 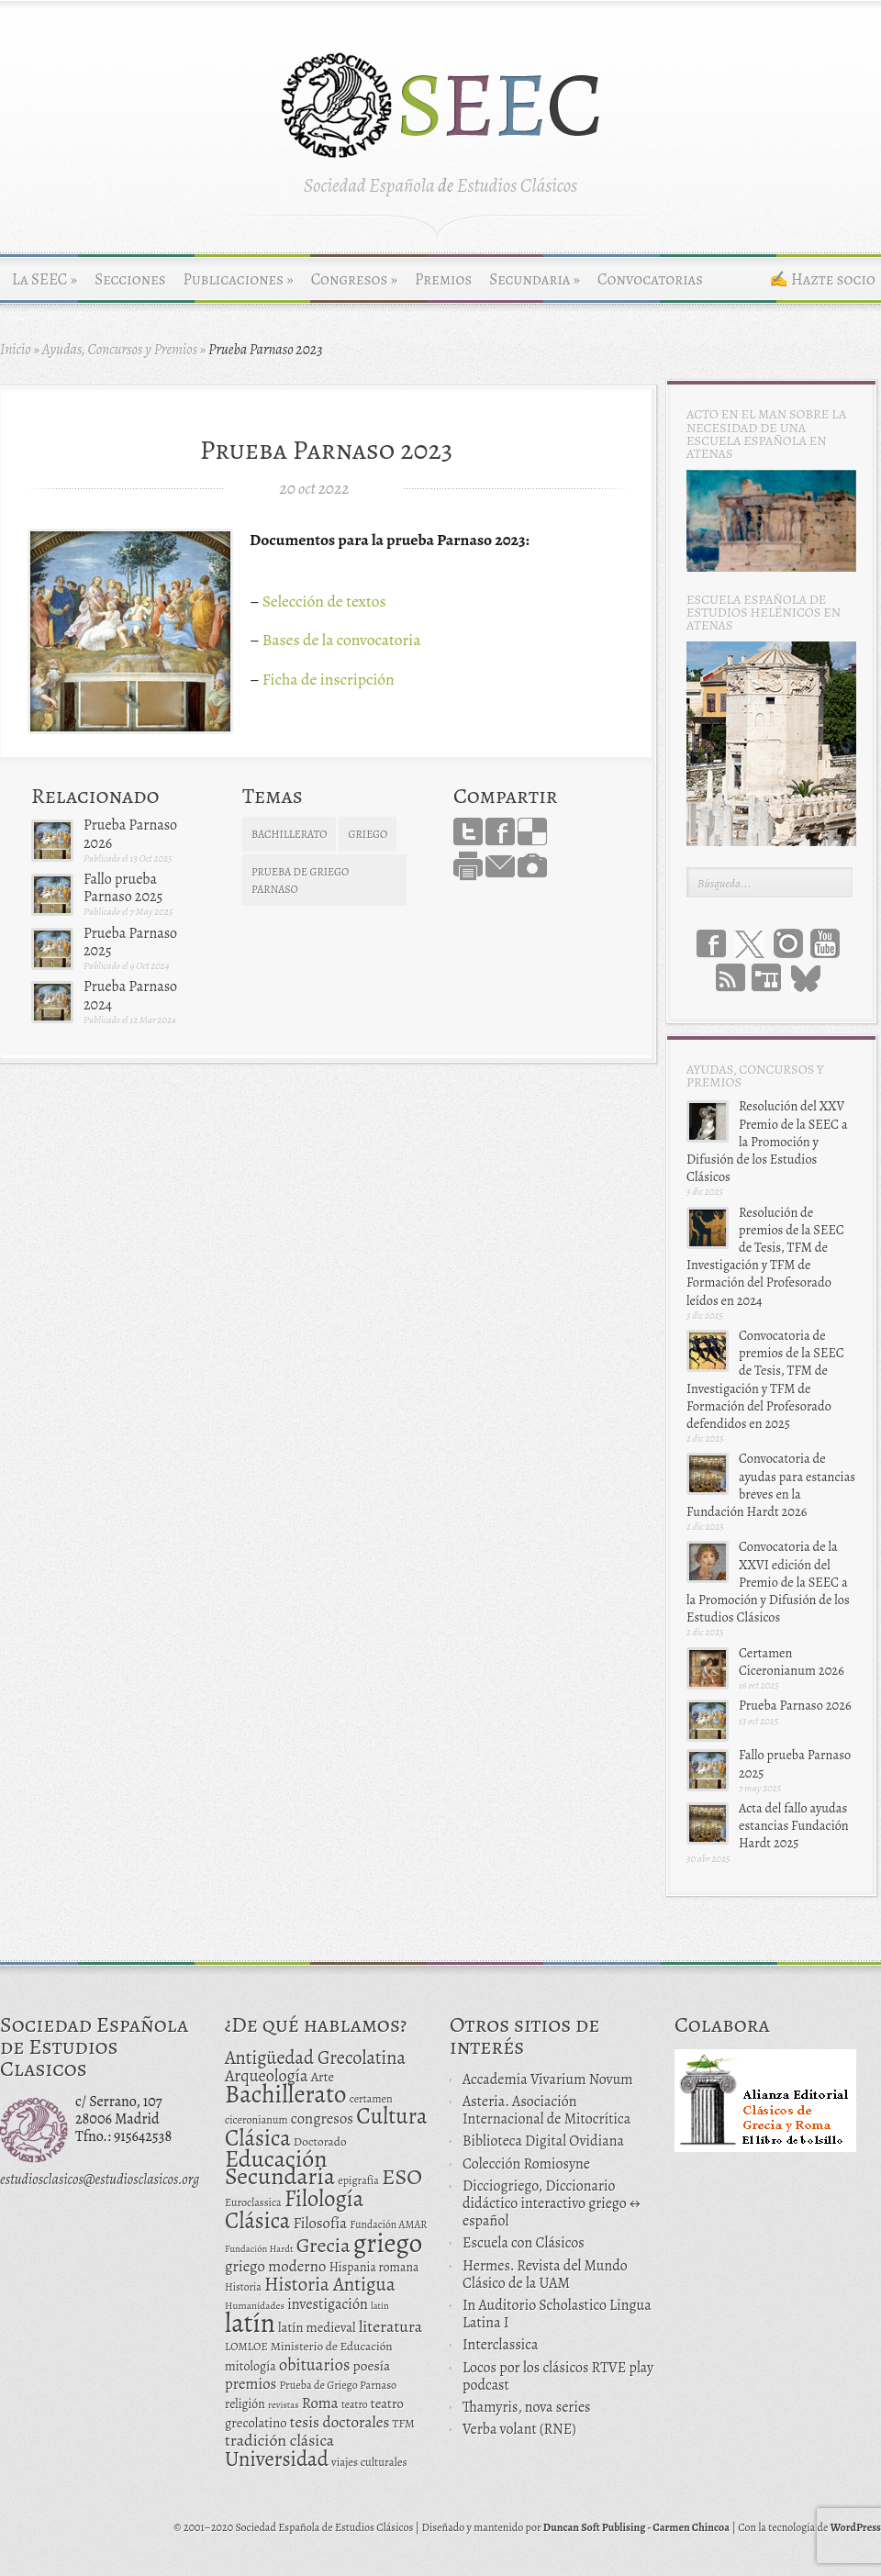 What do you see at coordinates (527, 2407) in the screenshot?
I see `Thamyris, nova series` at bounding box center [527, 2407].